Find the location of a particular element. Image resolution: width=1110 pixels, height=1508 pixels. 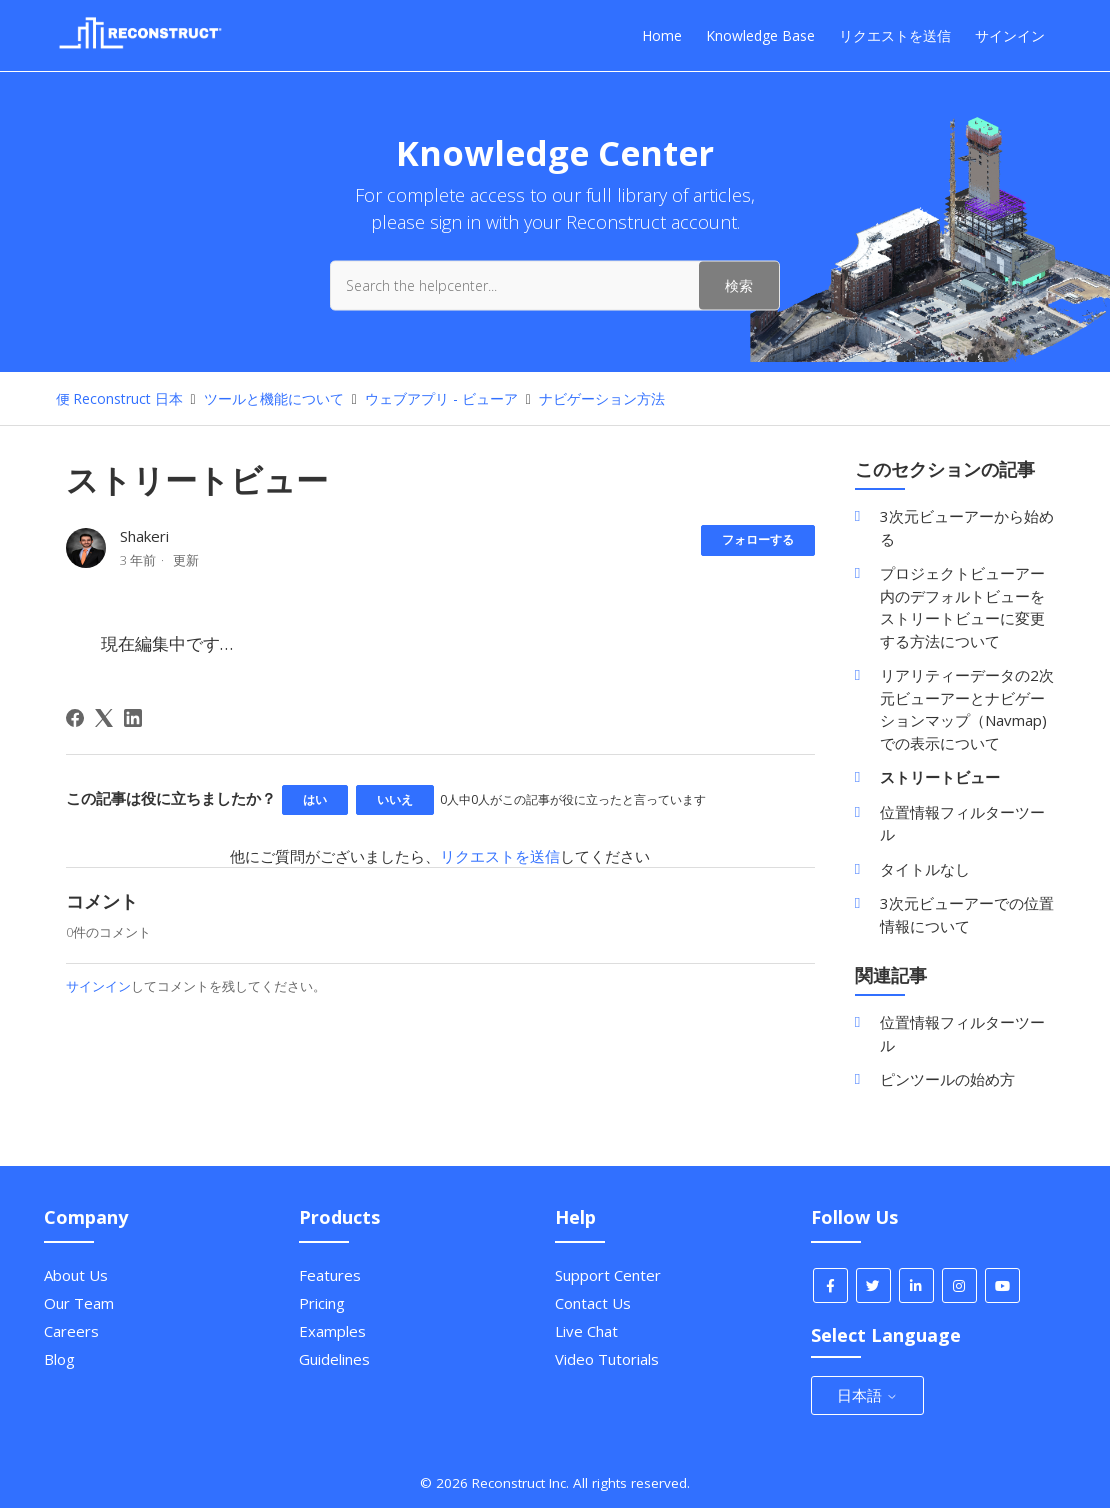

[X Corp] is located at coordinates (104, 718).